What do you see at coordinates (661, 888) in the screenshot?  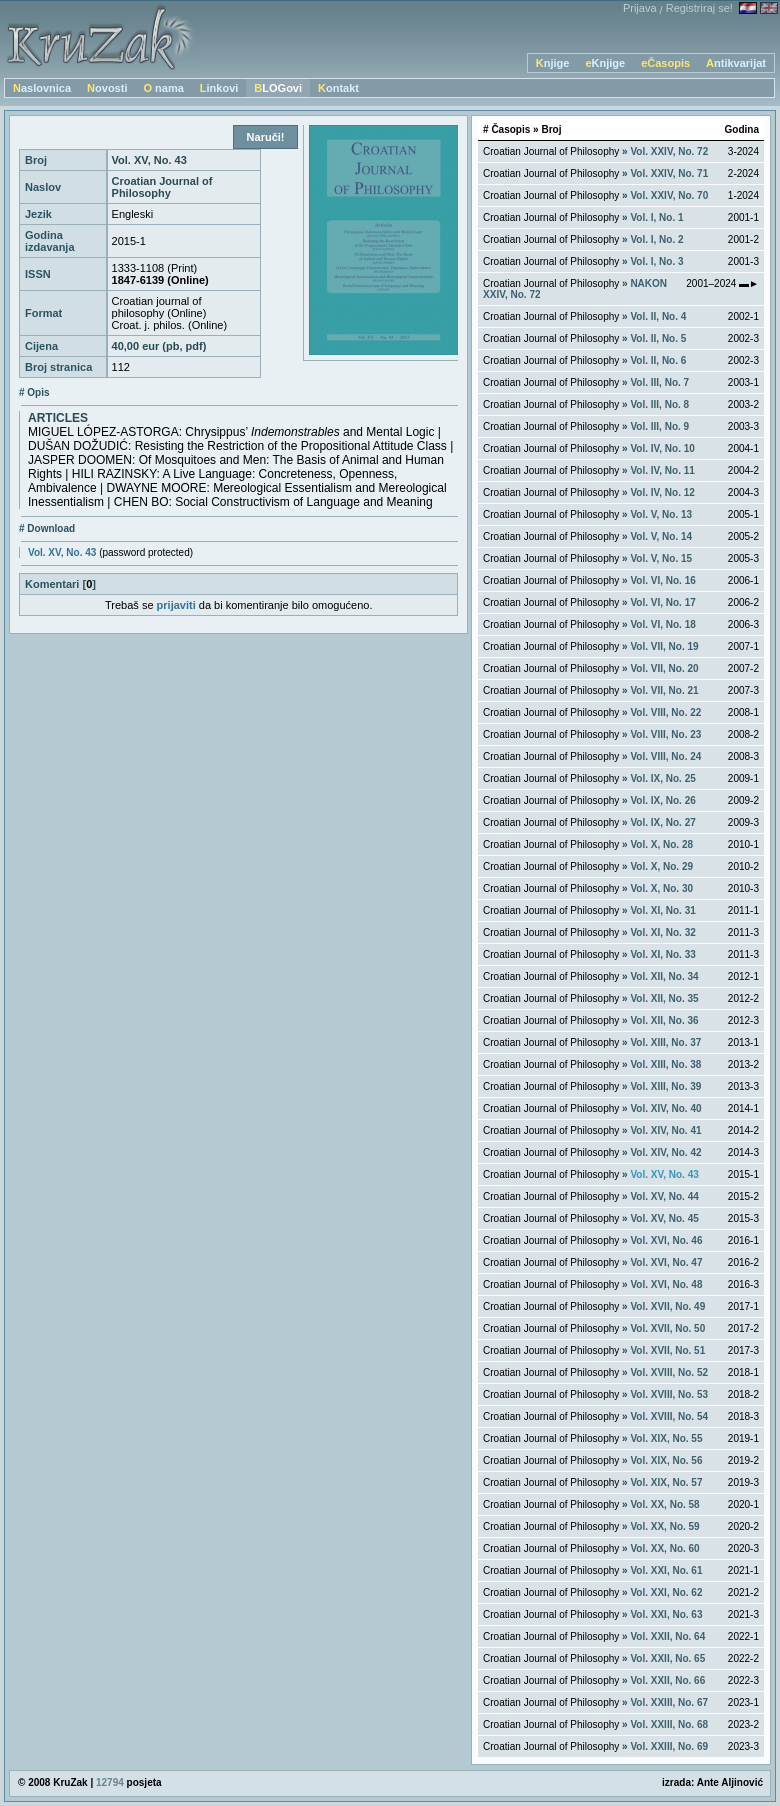 I see `Vol. X, No. 30` at bounding box center [661, 888].